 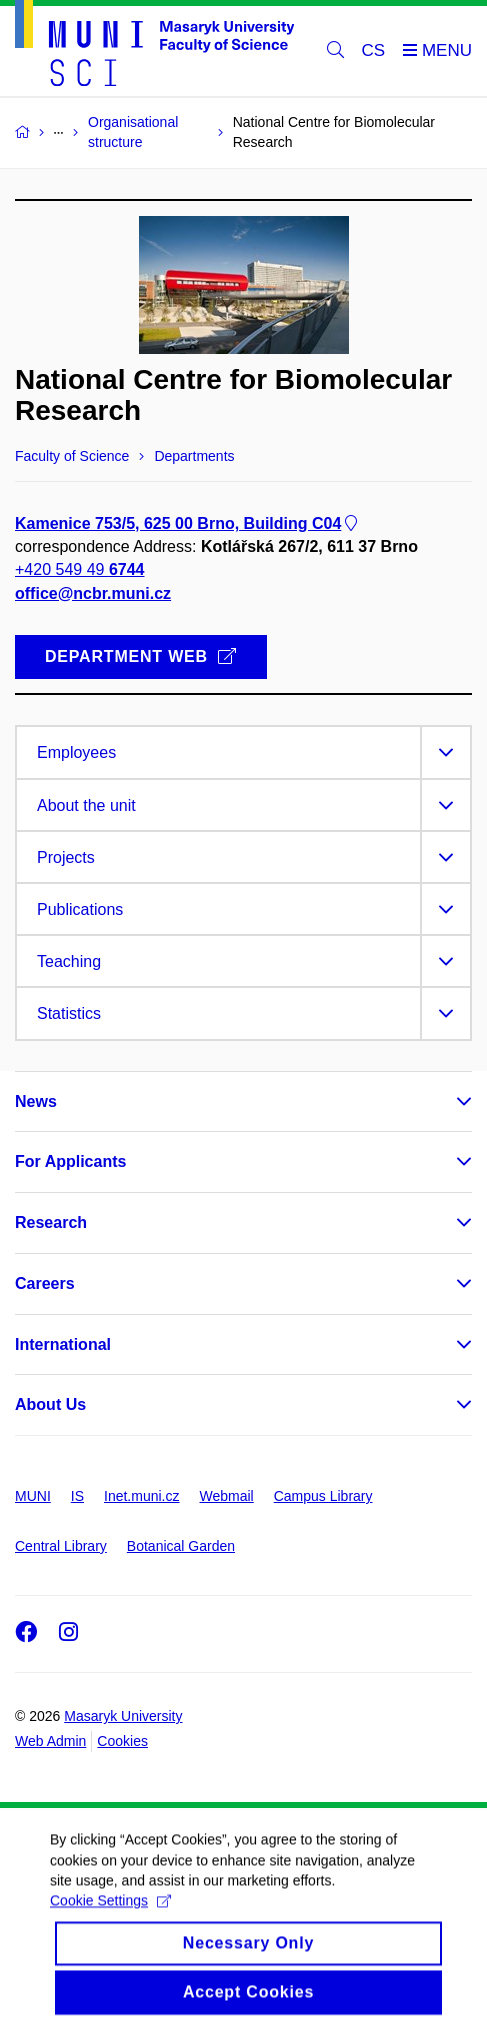 What do you see at coordinates (122, 1741) in the screenshot?
I see `Cookies` at bounding box center [122, 1741].